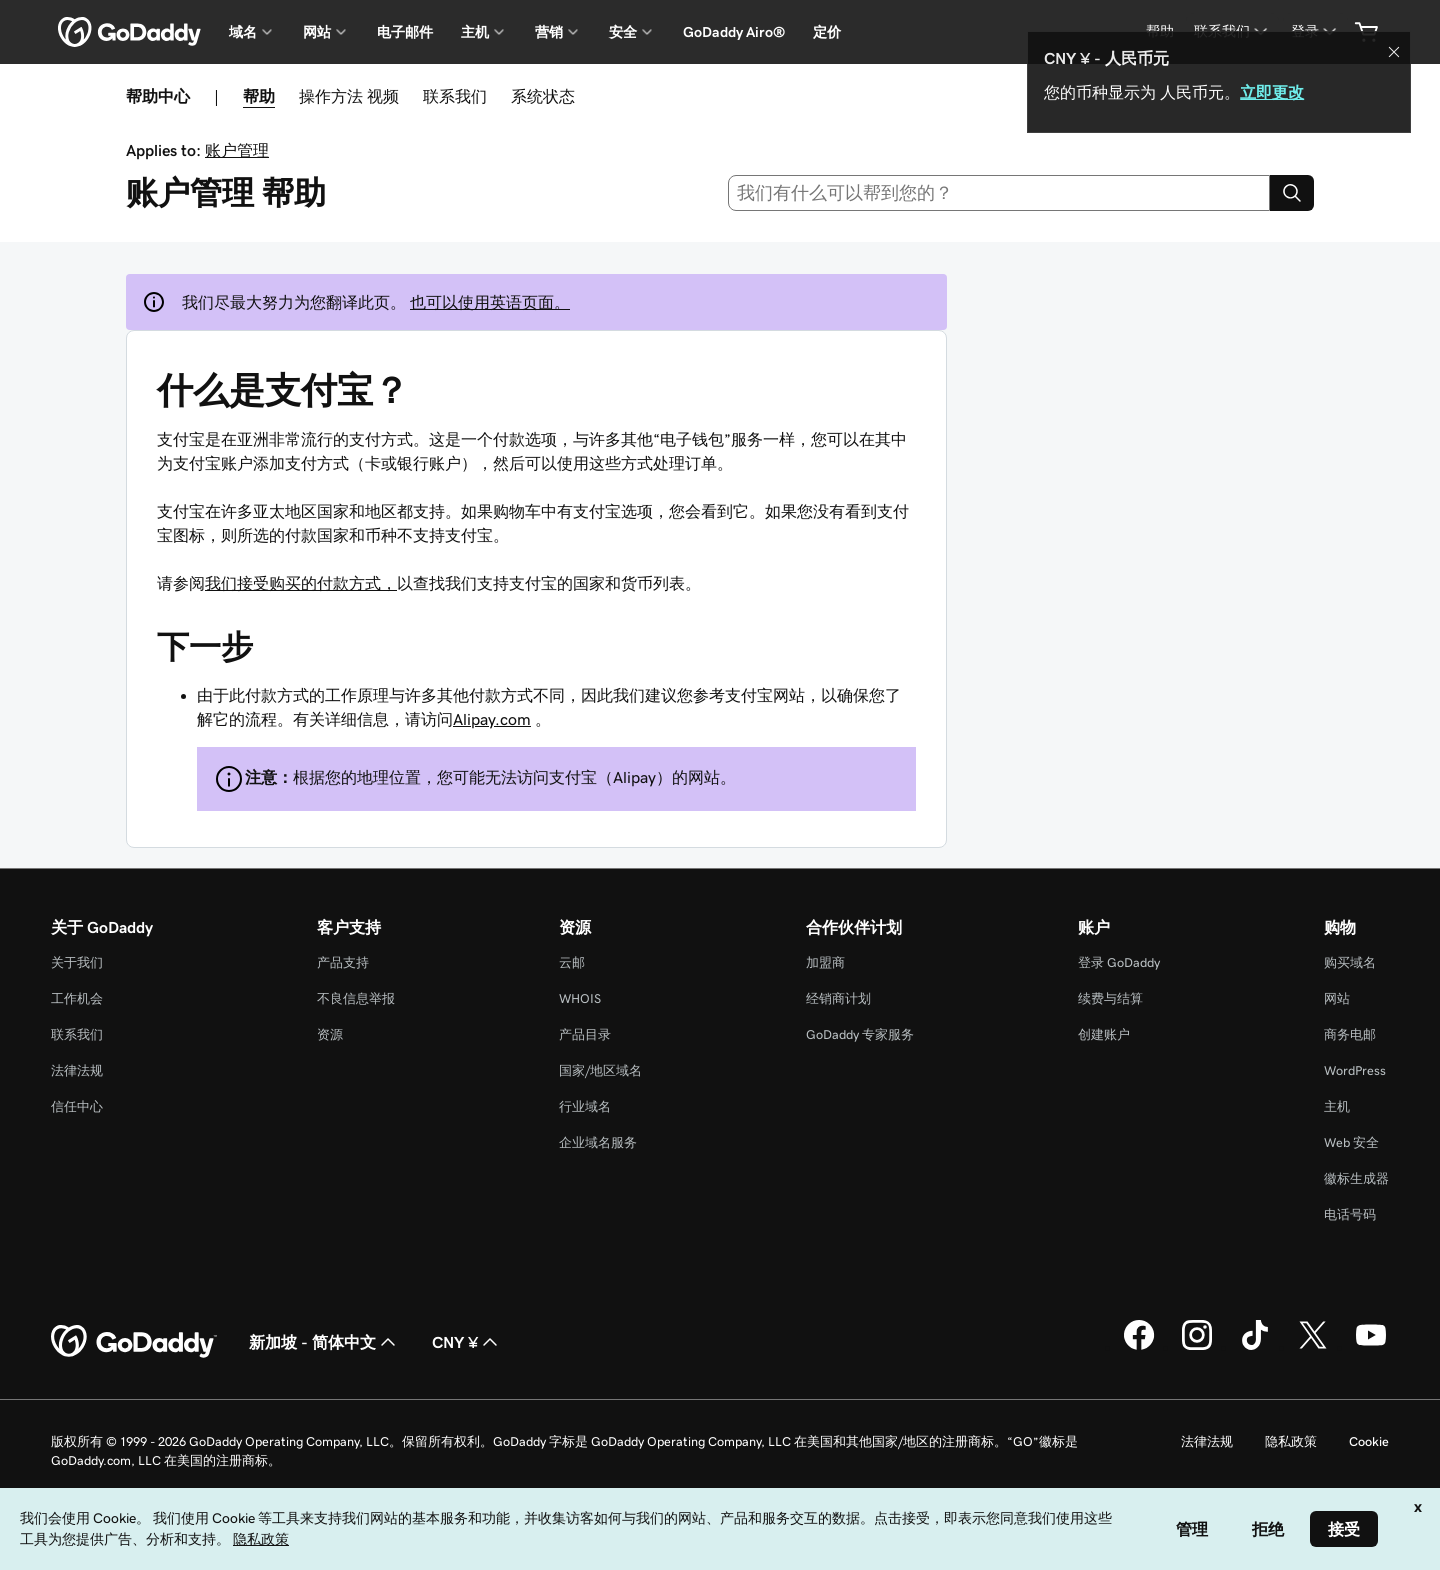 The image size is (1440, 1570). I want to click on Alipay.com, so click(492, 719).